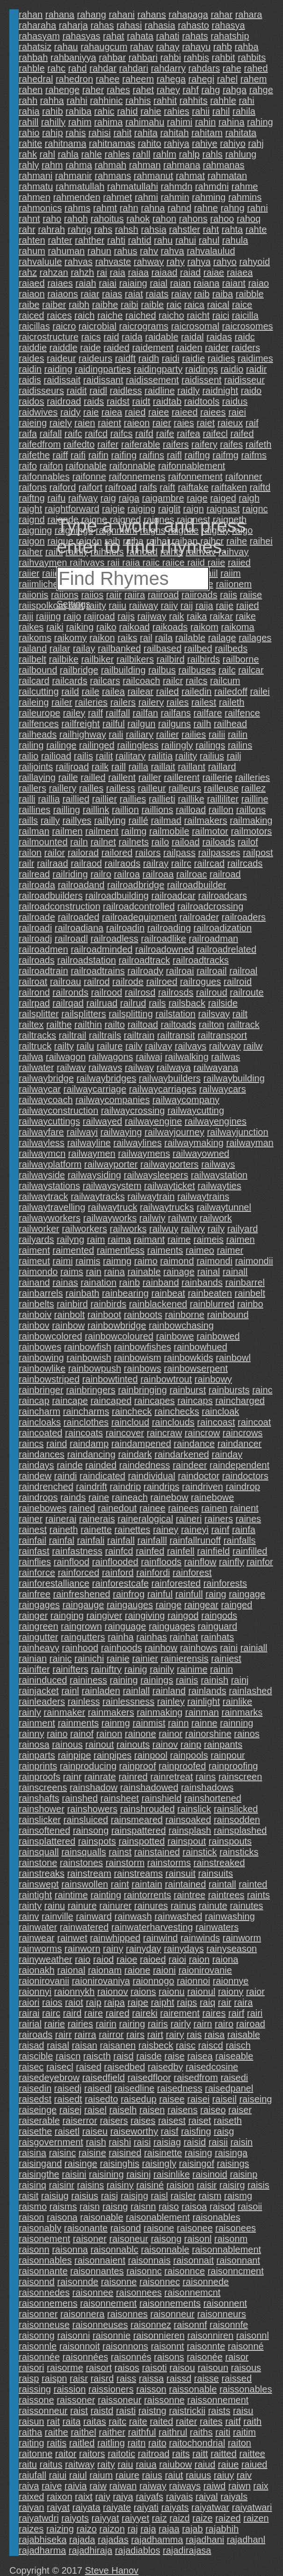 The width and height of the screenshot is (283, 2576). What do you see at coordinates (146, 197) in the screenshot?
I see `rahmi` at bounding box center [146, 197].